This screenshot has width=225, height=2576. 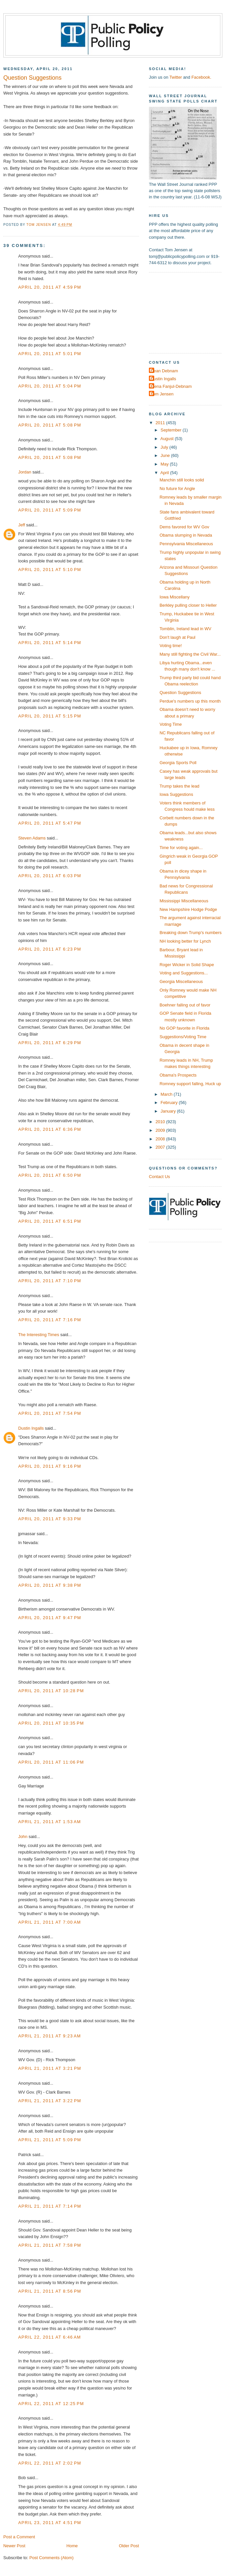 I want to click on April 20, 2011 at 11:06 PM, so click(x=51, y=1762).